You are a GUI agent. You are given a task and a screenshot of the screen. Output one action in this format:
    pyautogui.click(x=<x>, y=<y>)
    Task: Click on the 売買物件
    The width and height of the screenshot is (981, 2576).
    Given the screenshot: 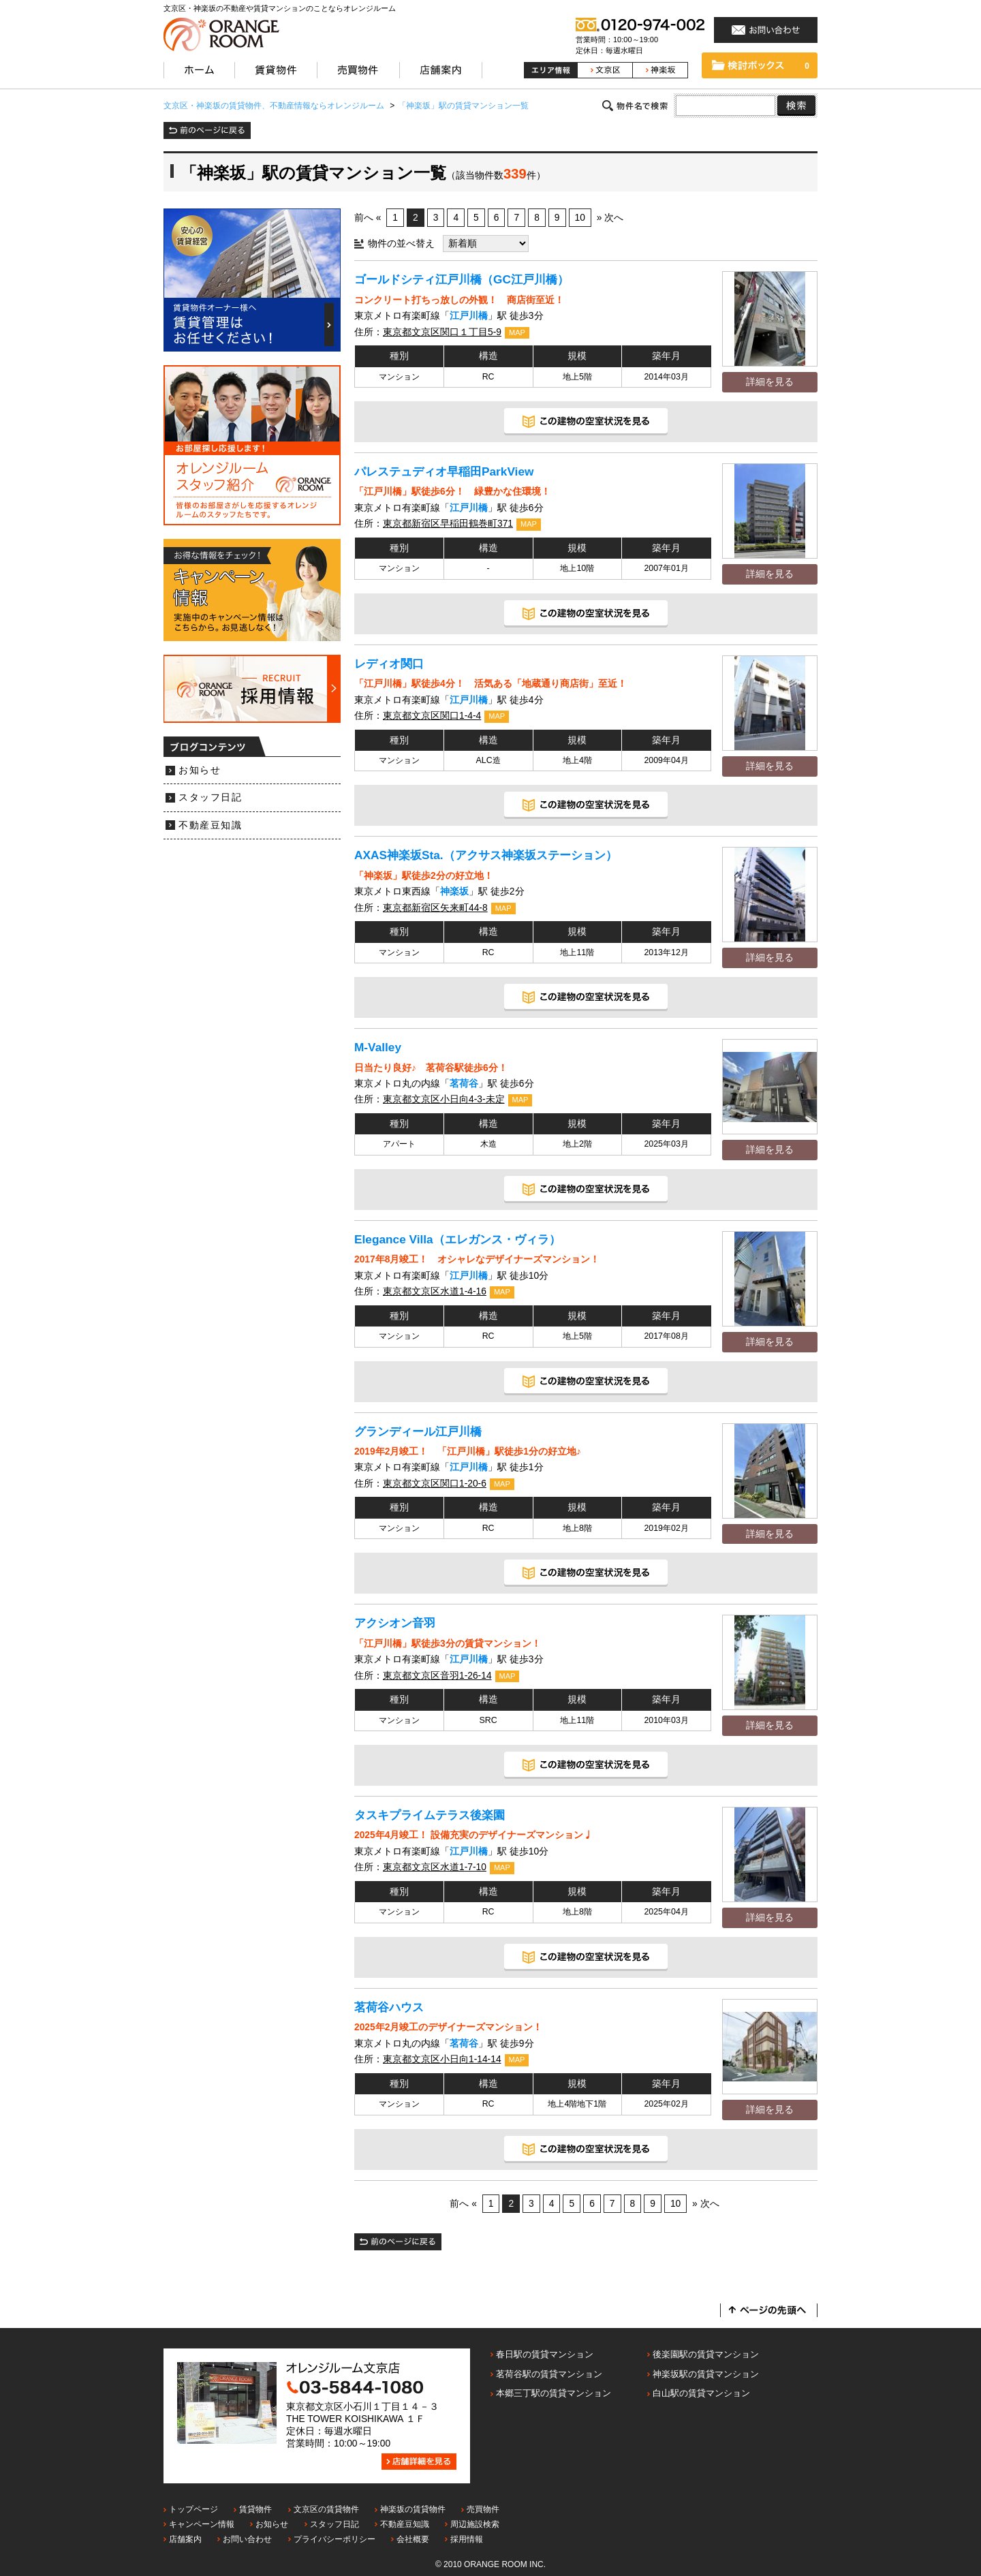 What is the action you would take?
    pyautogui.click(x=483, y=2509)
    